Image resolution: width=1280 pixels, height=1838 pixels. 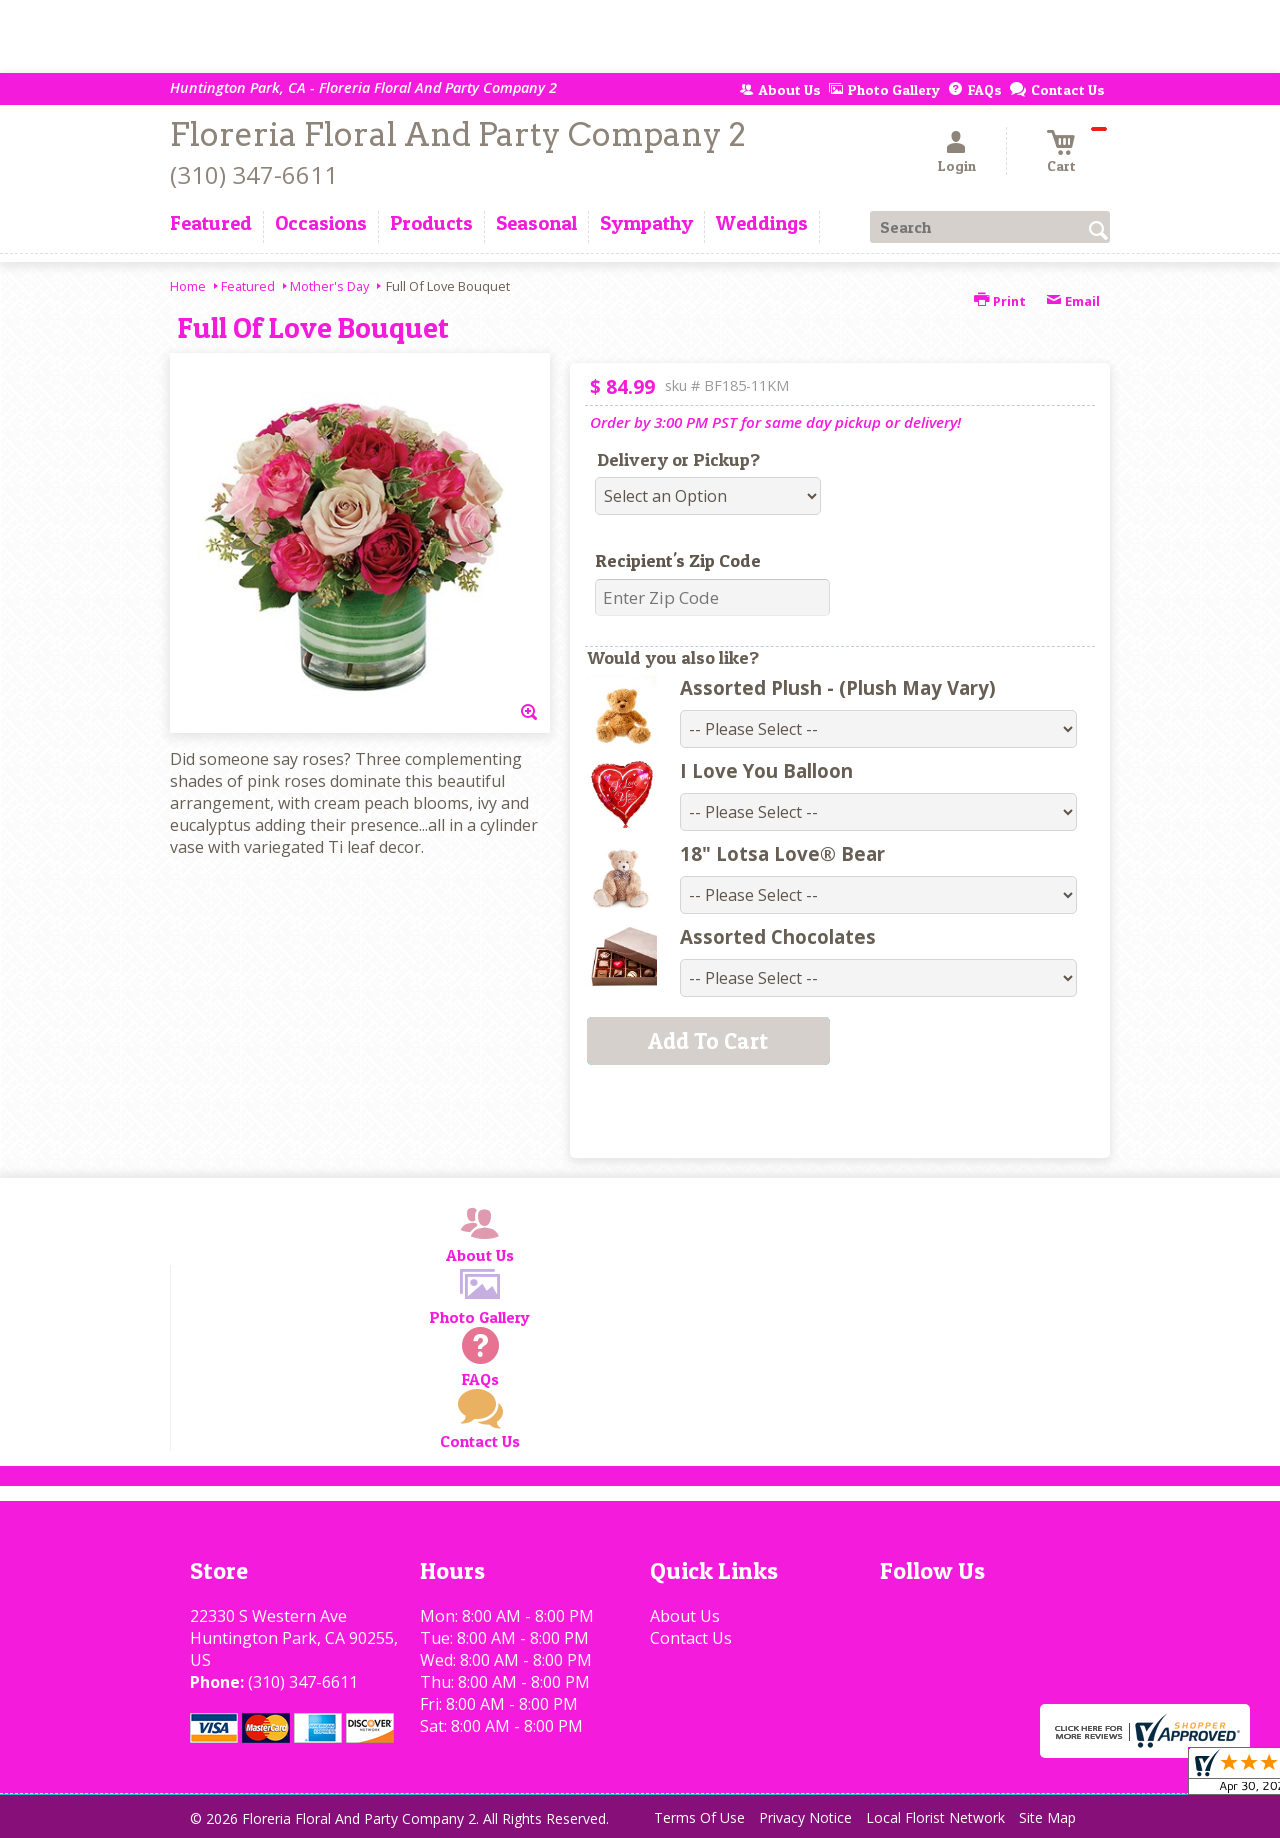 I want to click on (310) 347-6611, so click(x=254, y=174).